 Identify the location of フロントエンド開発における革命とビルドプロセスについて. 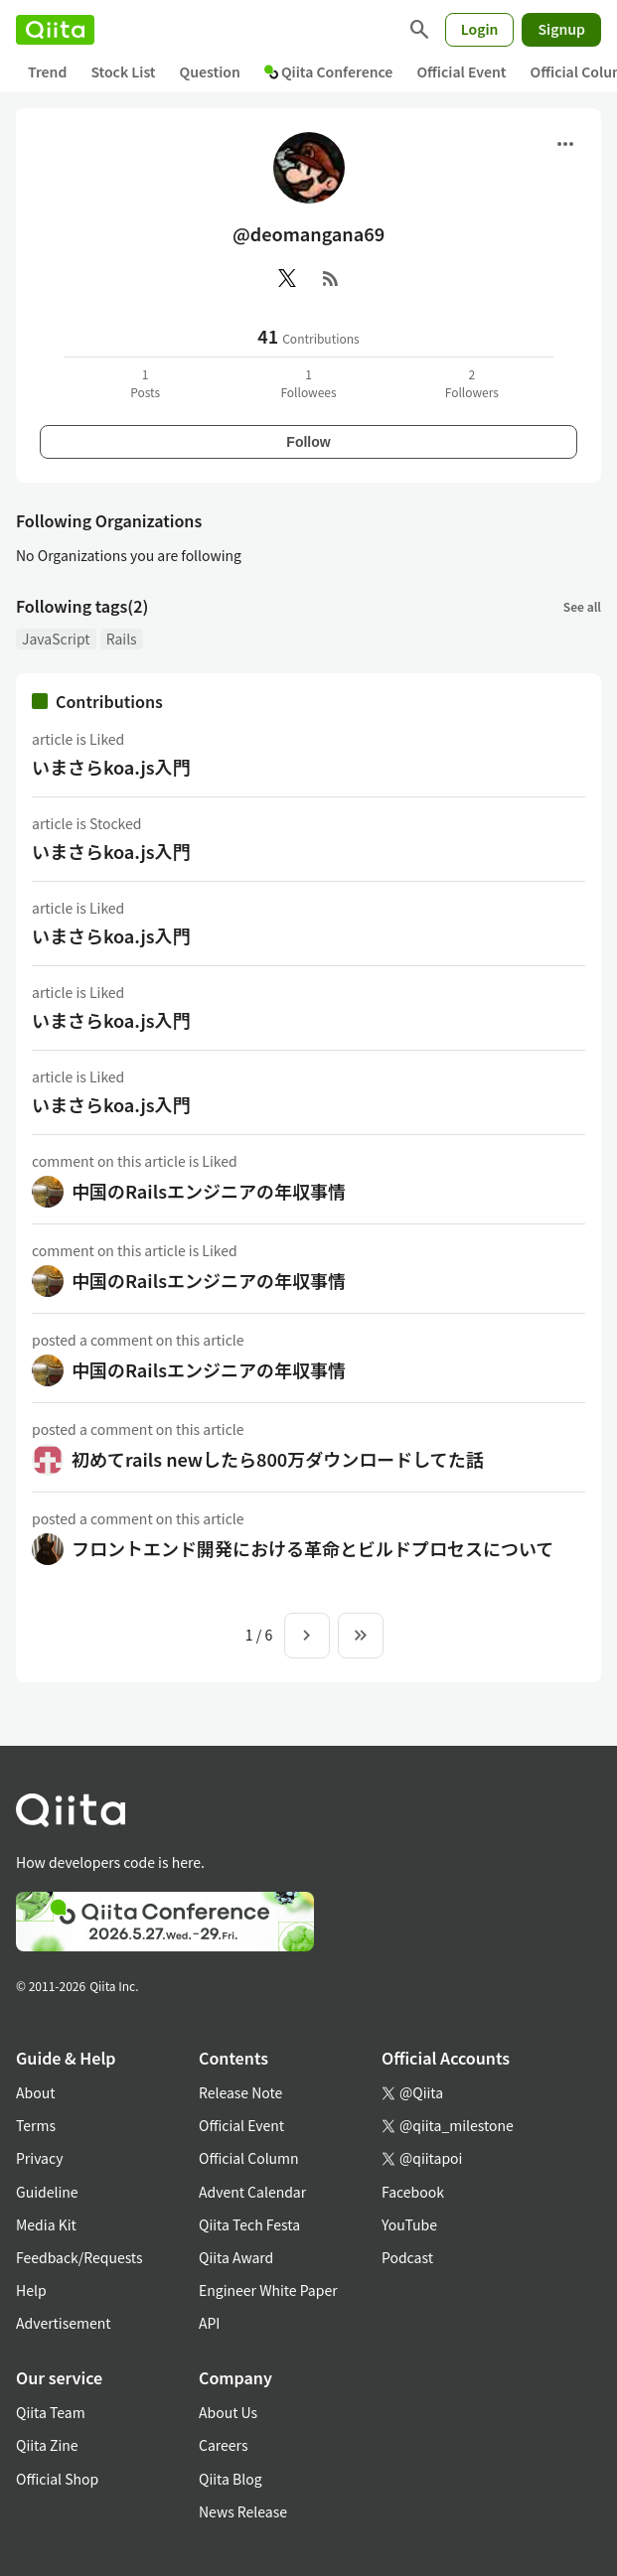
(312, 1548).